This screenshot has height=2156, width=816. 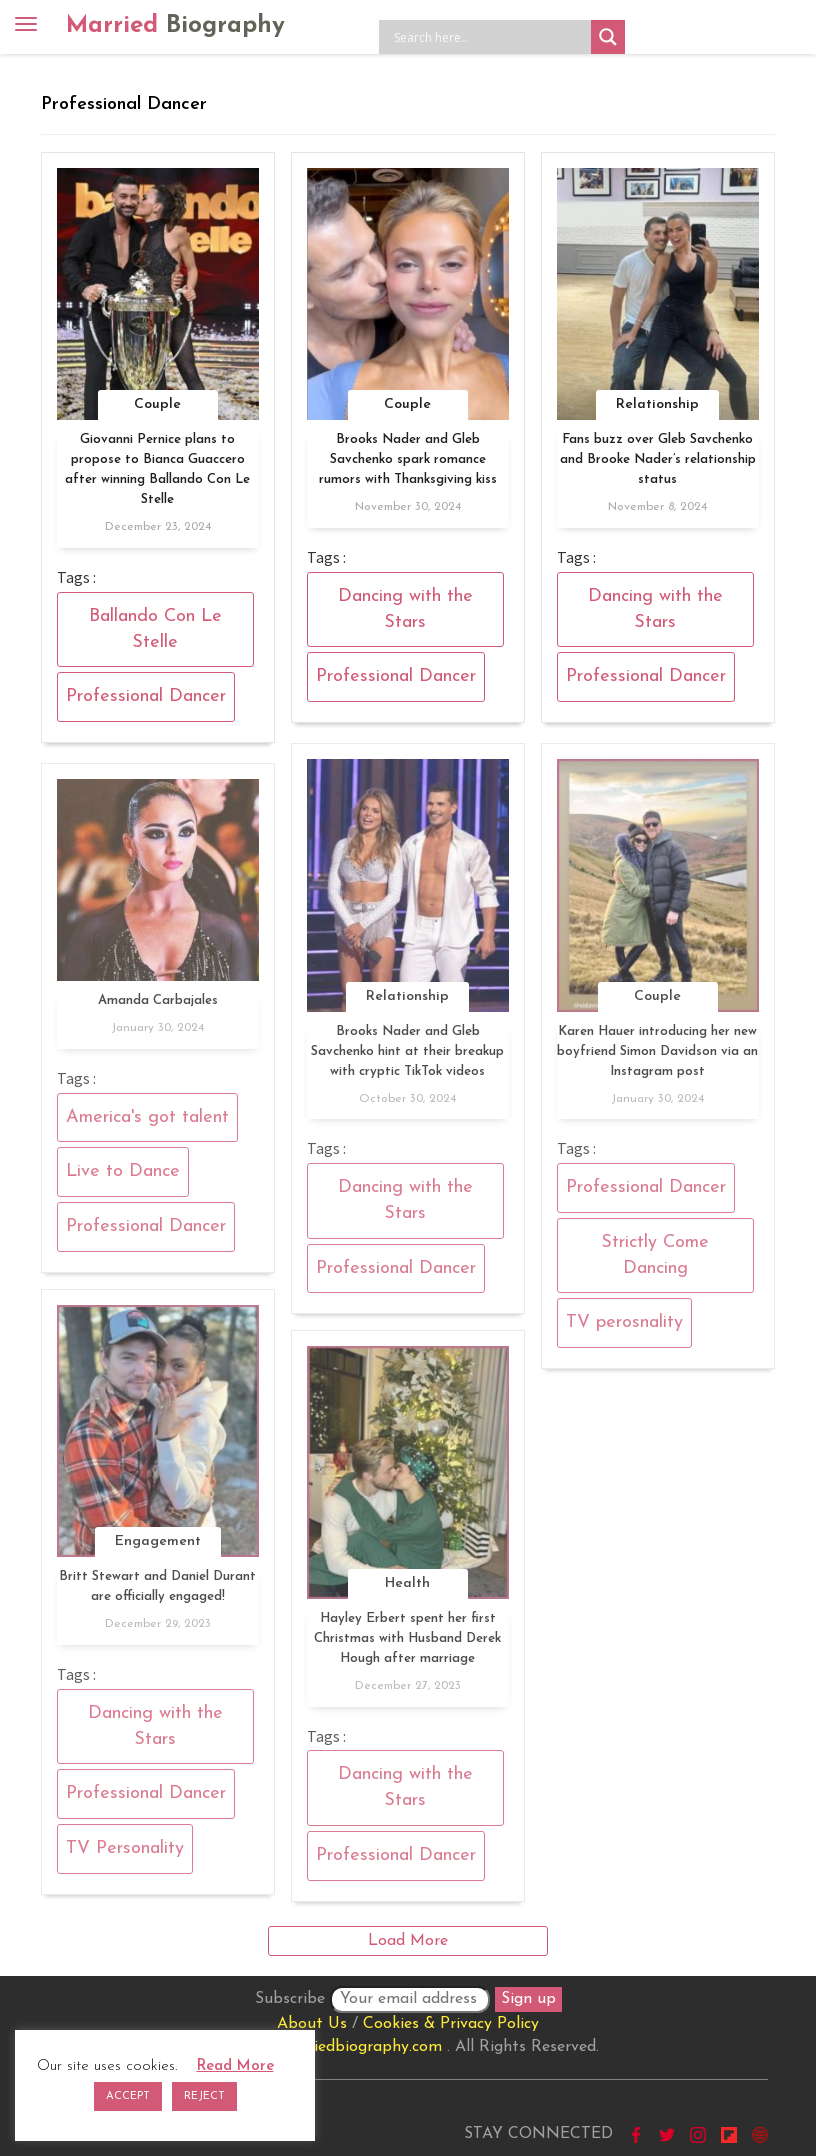 What do you see at coordinates (407, 1589) in the screenshot?
I see `Health` at bounding box center [407, 1589].